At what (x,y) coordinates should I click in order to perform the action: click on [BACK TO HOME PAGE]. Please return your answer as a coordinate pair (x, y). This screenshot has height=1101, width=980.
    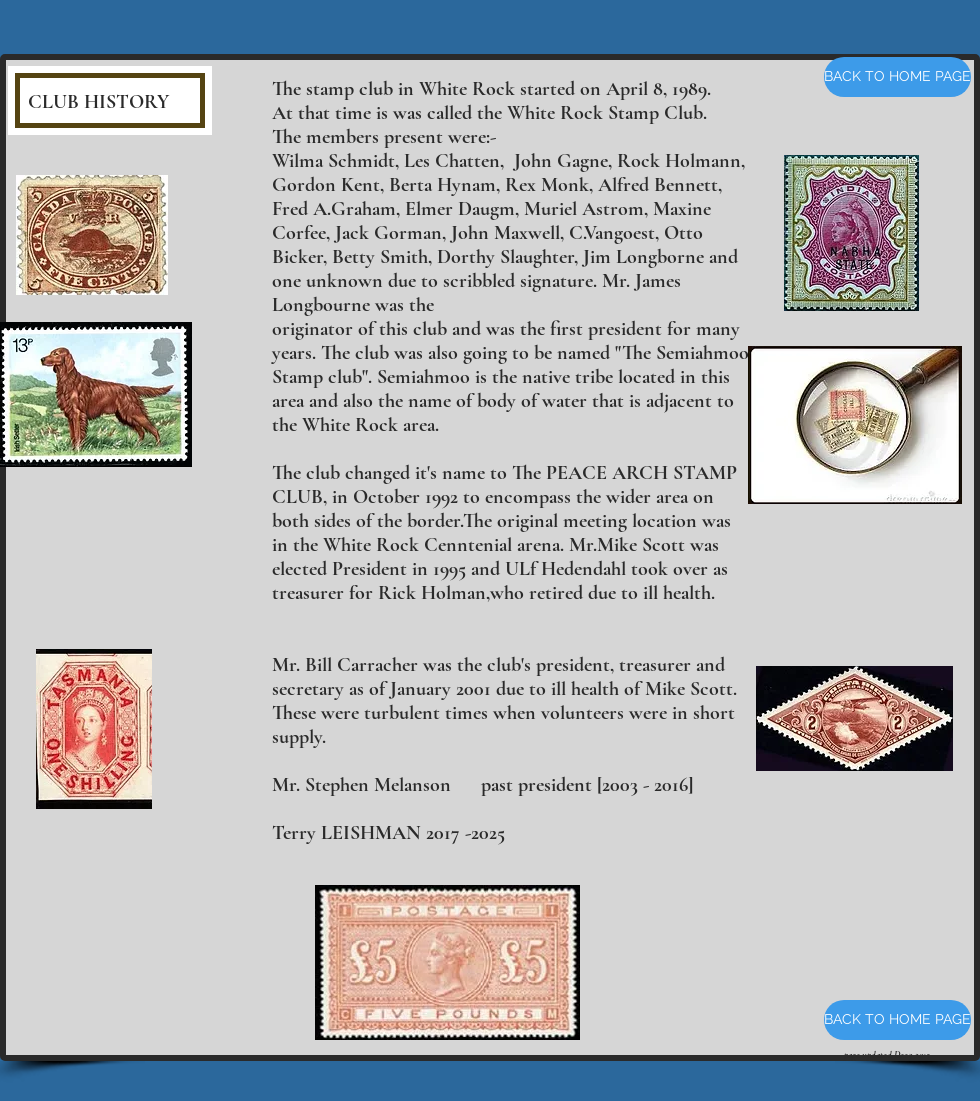
    Looking at the image, I should click on (897, 77).